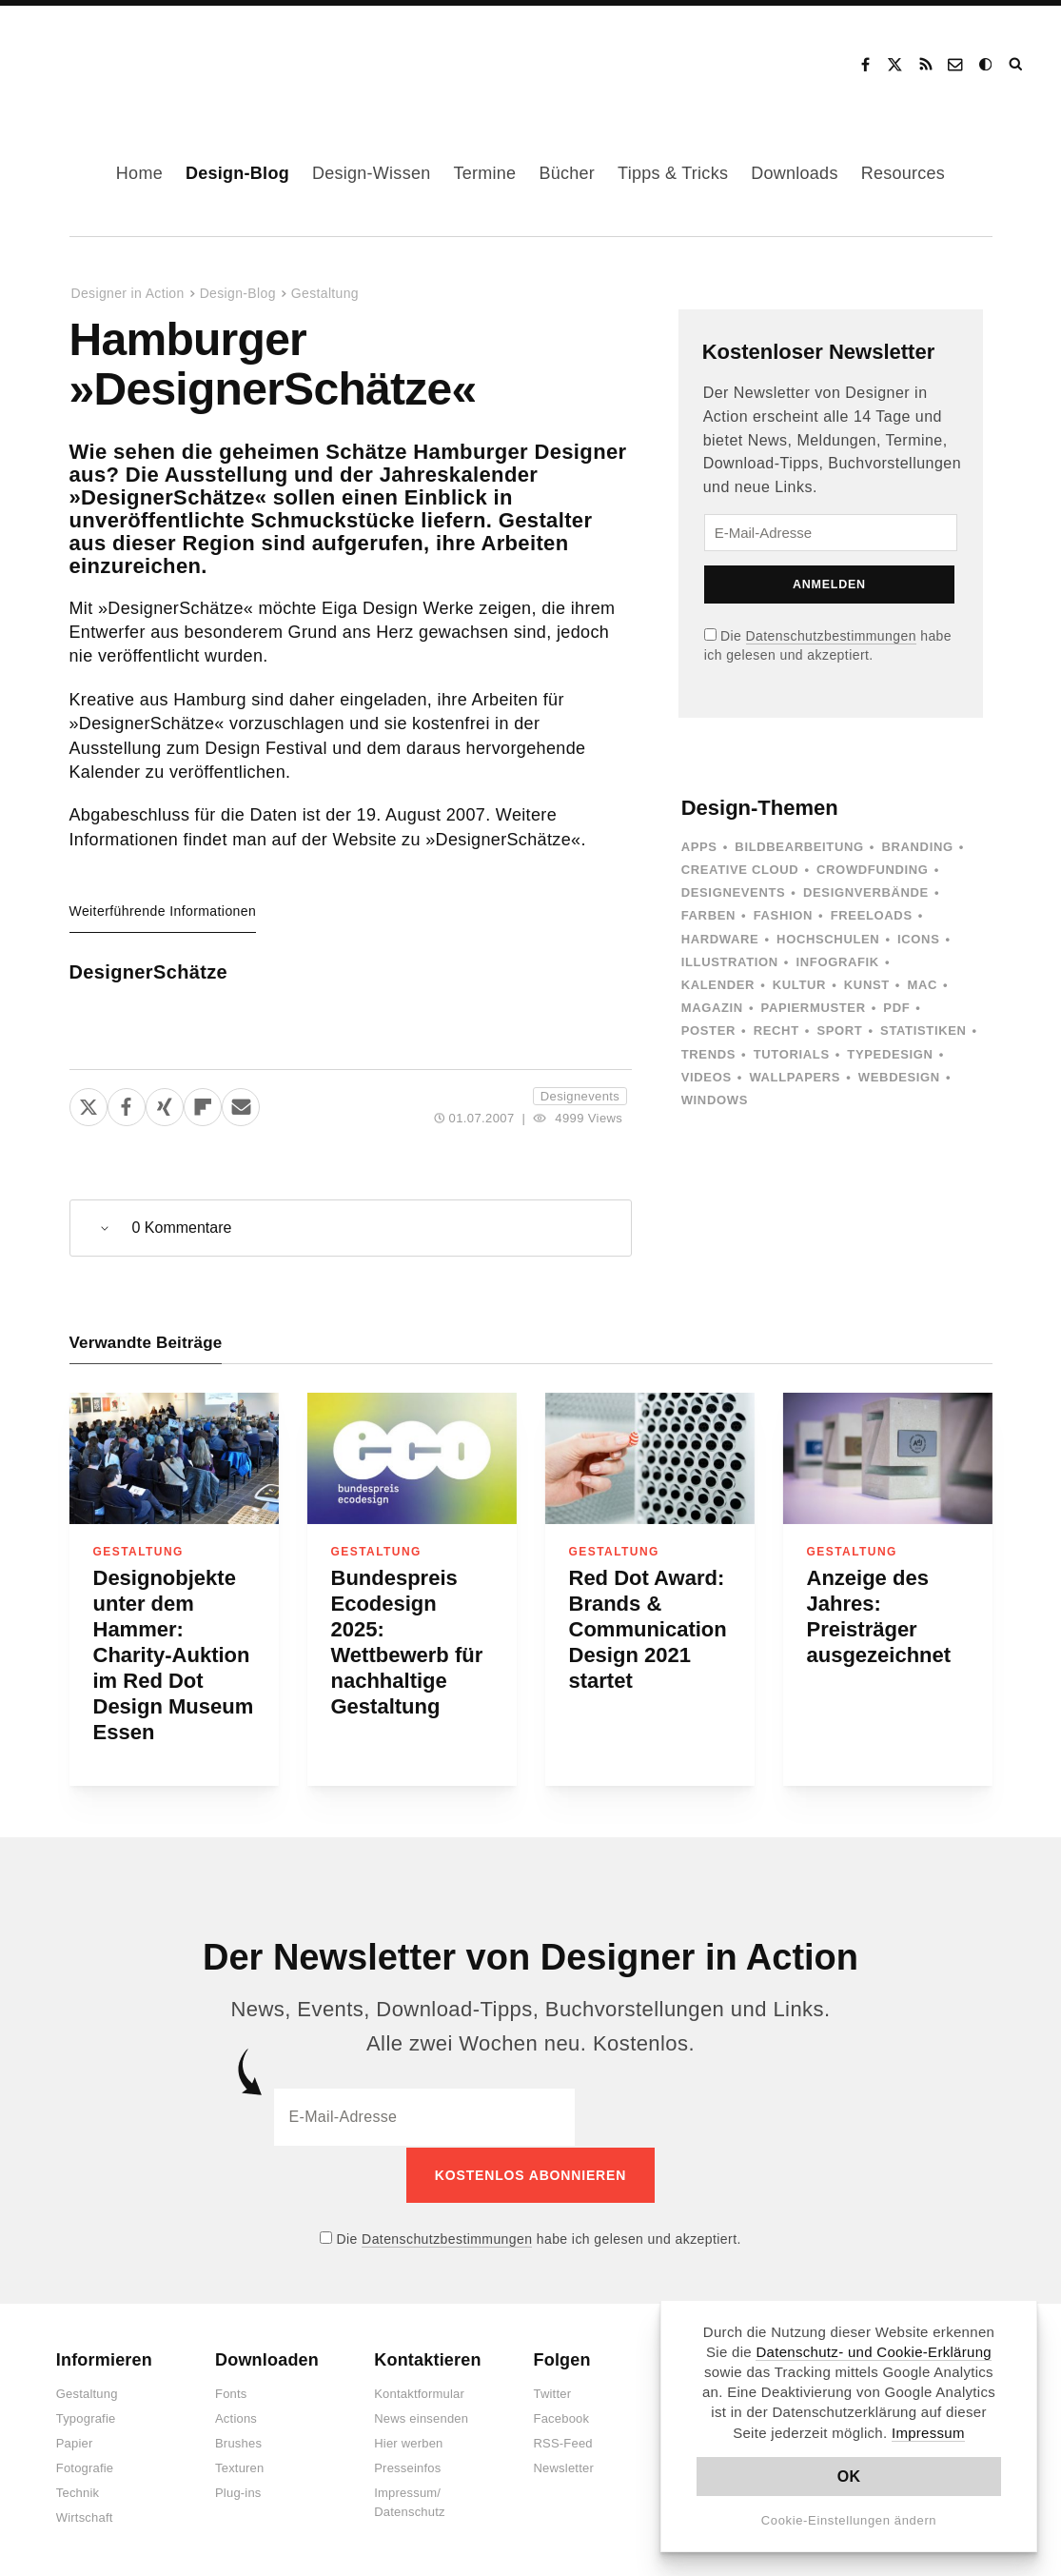 Image resolution: width=1061 pixels, height=2576 pixels. What do you see at coordinates (917, 847) in the screenshot?
I see `Branding` at bounding box center [917, 847].